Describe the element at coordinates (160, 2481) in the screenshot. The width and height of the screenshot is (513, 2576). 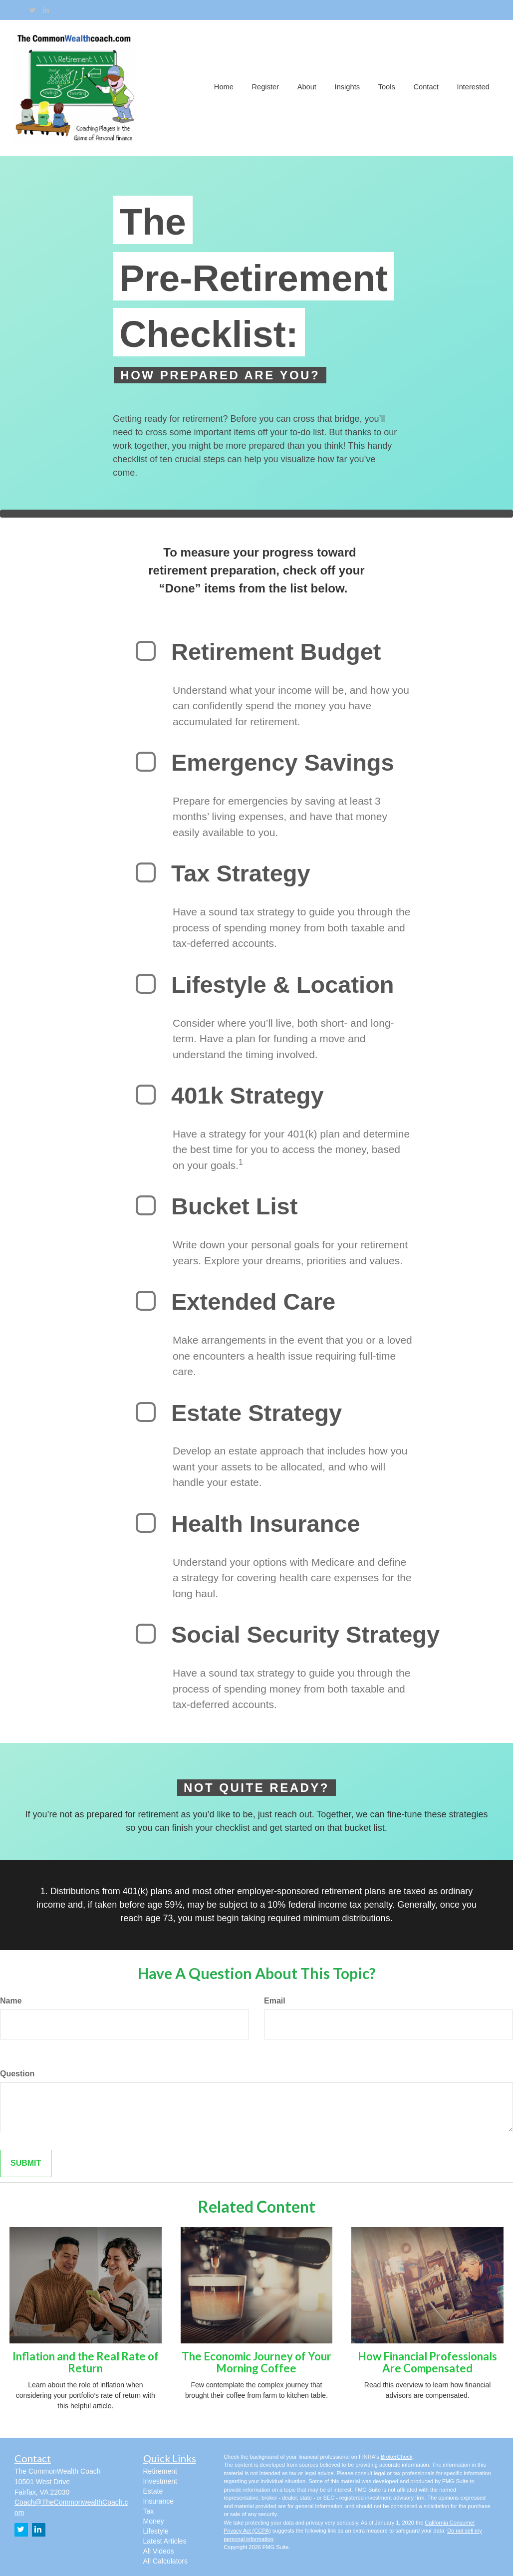
I see `Investment` at that location.